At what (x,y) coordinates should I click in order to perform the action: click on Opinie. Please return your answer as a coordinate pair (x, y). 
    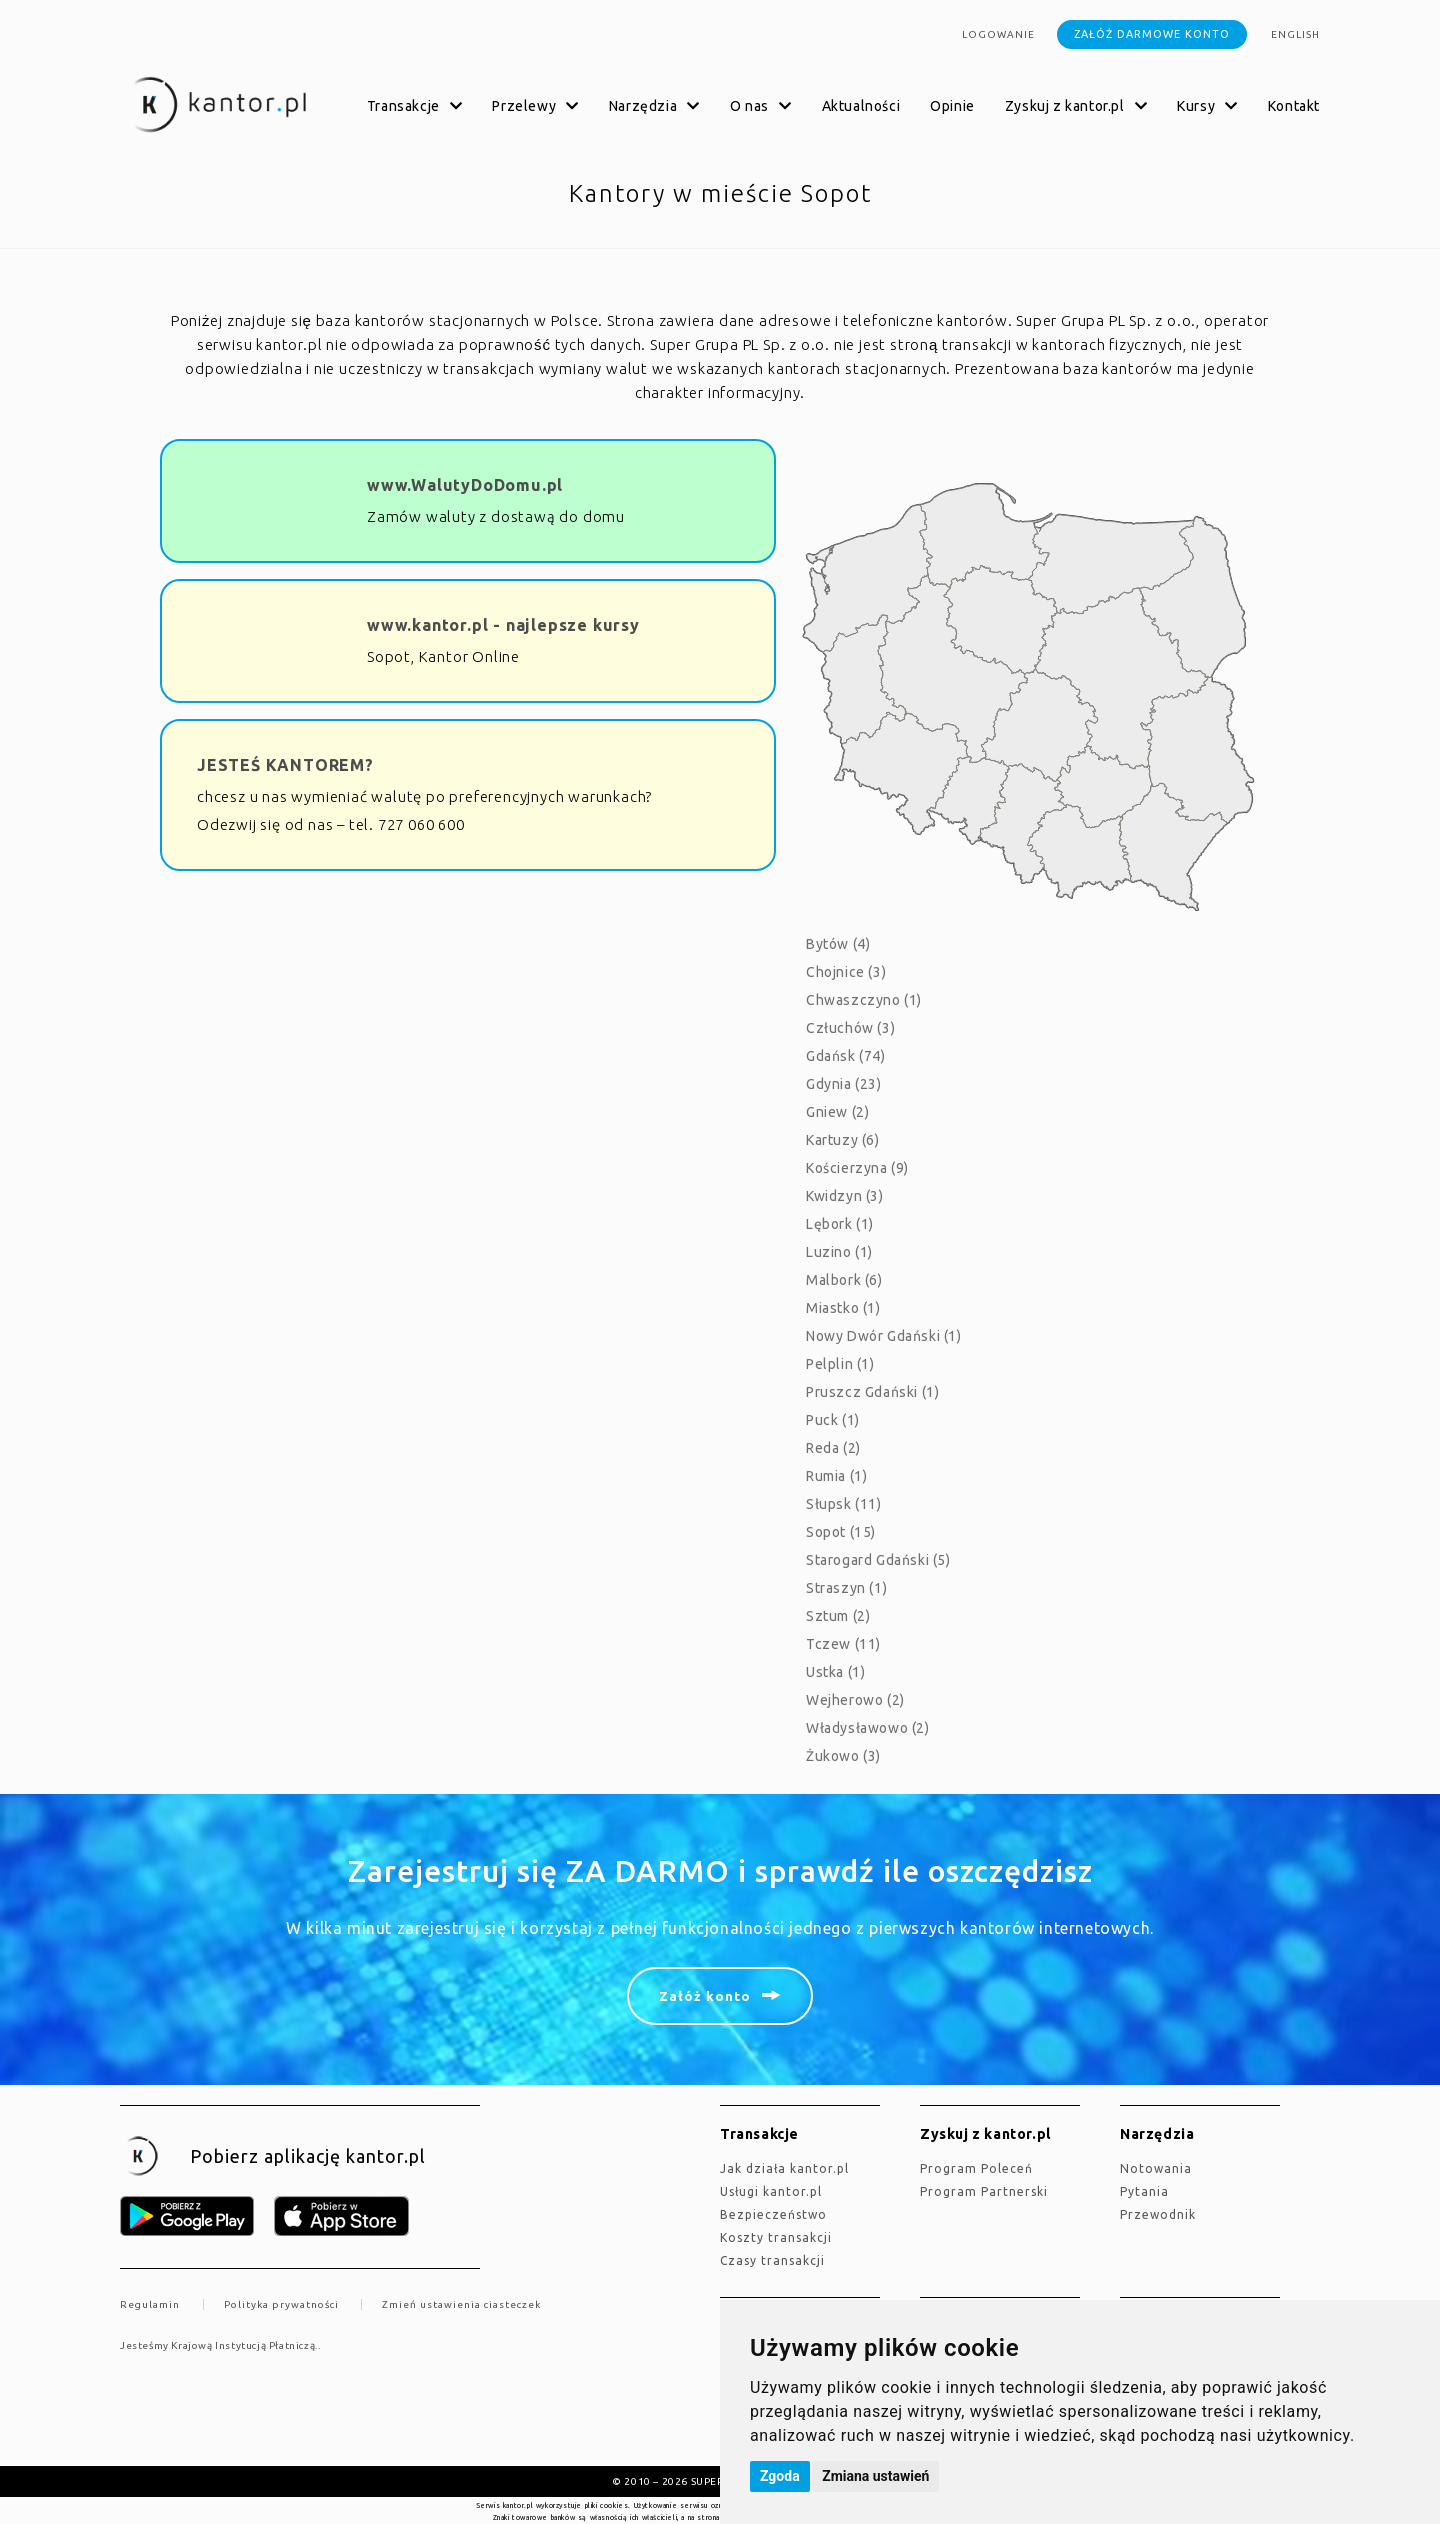
    Looking at the image, I should click on (952, 106).